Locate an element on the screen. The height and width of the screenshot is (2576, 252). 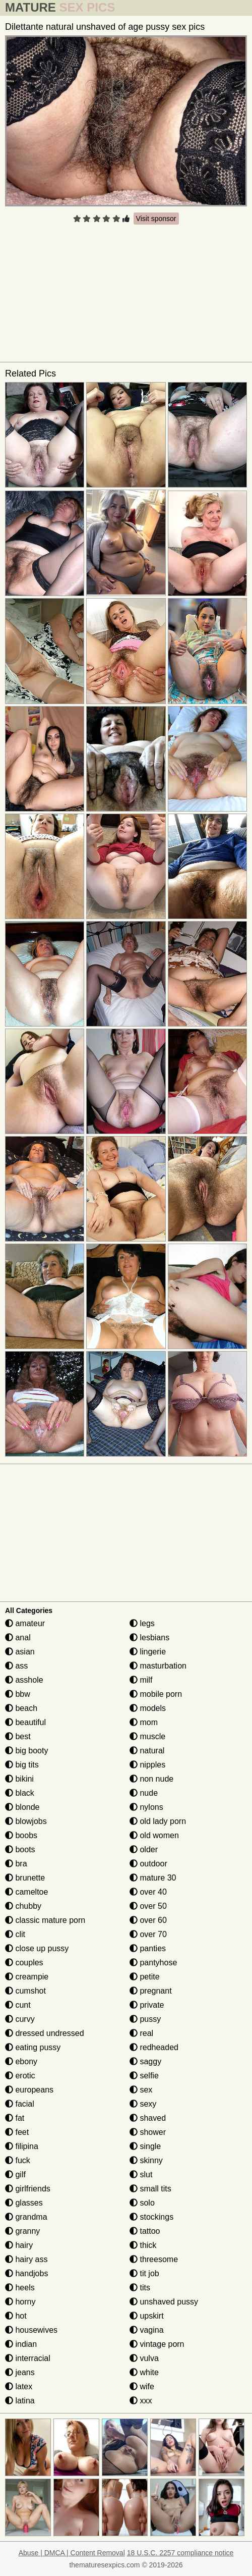
shaved is located at coordinates (148, 2118).